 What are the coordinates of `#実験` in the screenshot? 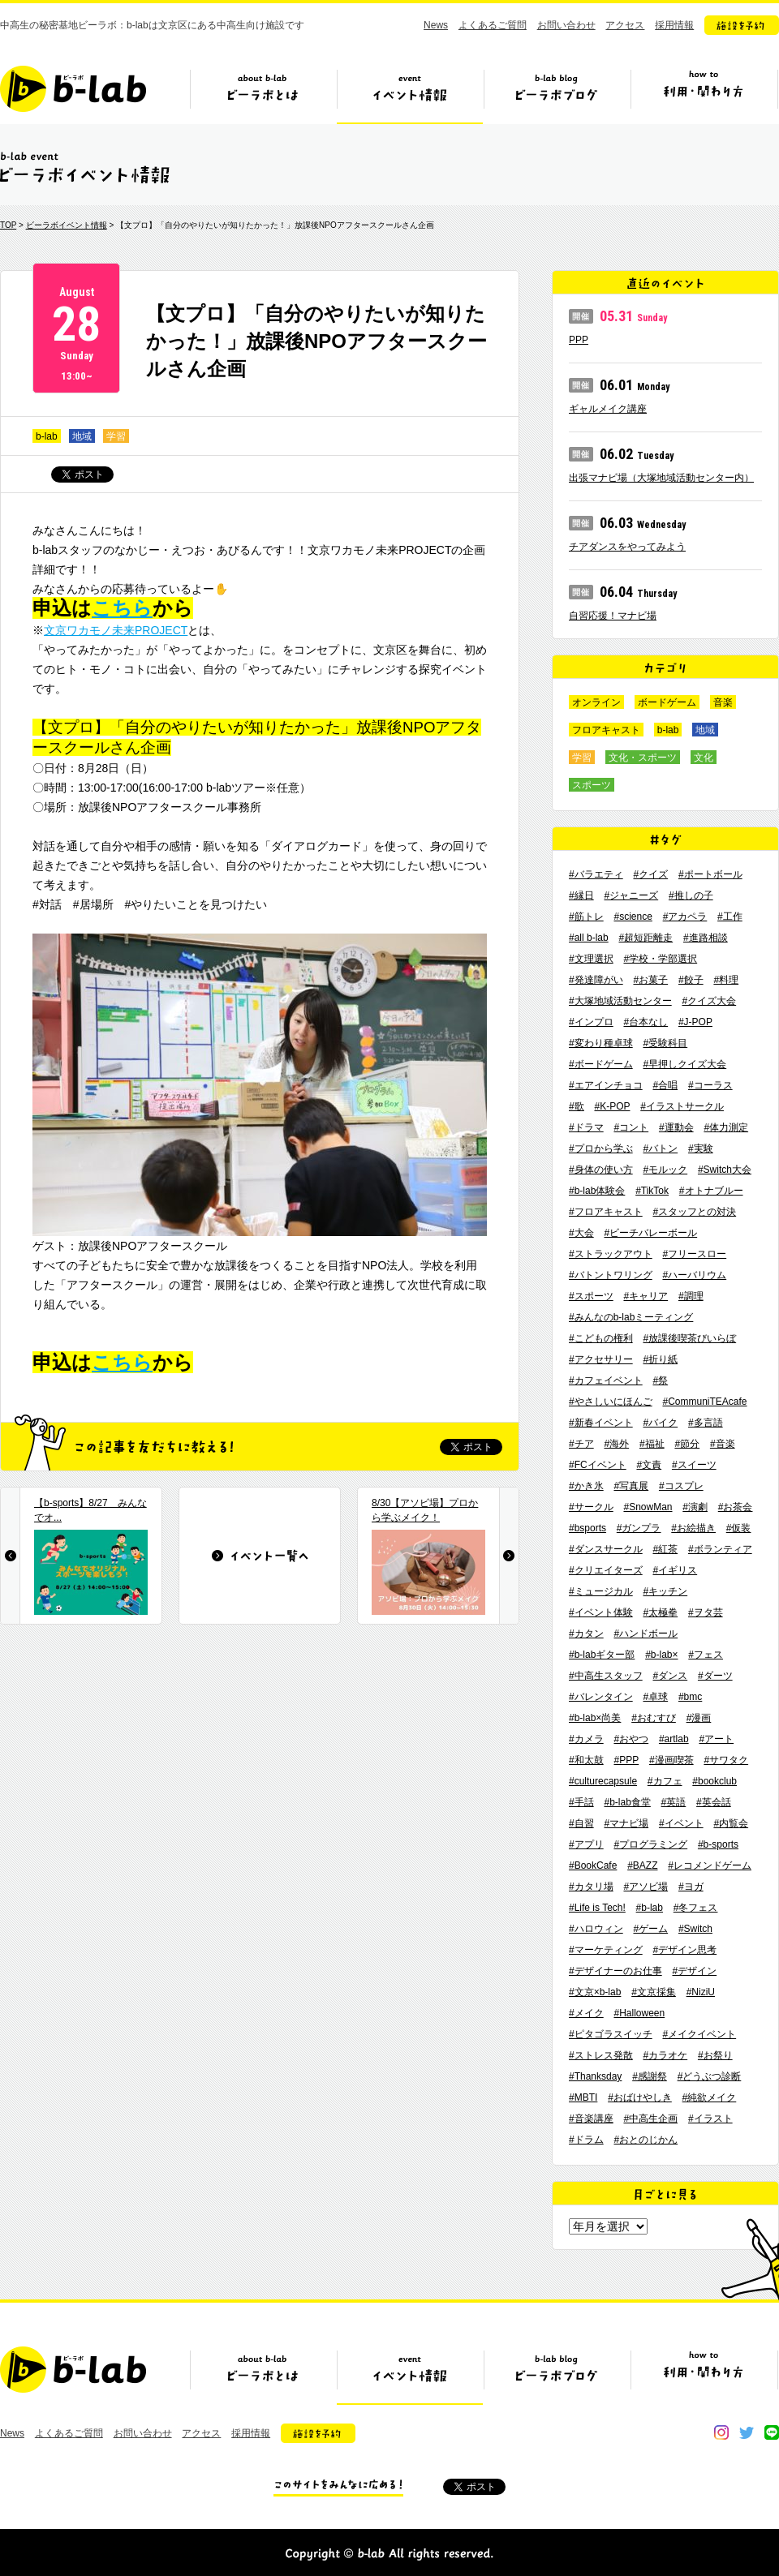 It's located at (700, 1148).